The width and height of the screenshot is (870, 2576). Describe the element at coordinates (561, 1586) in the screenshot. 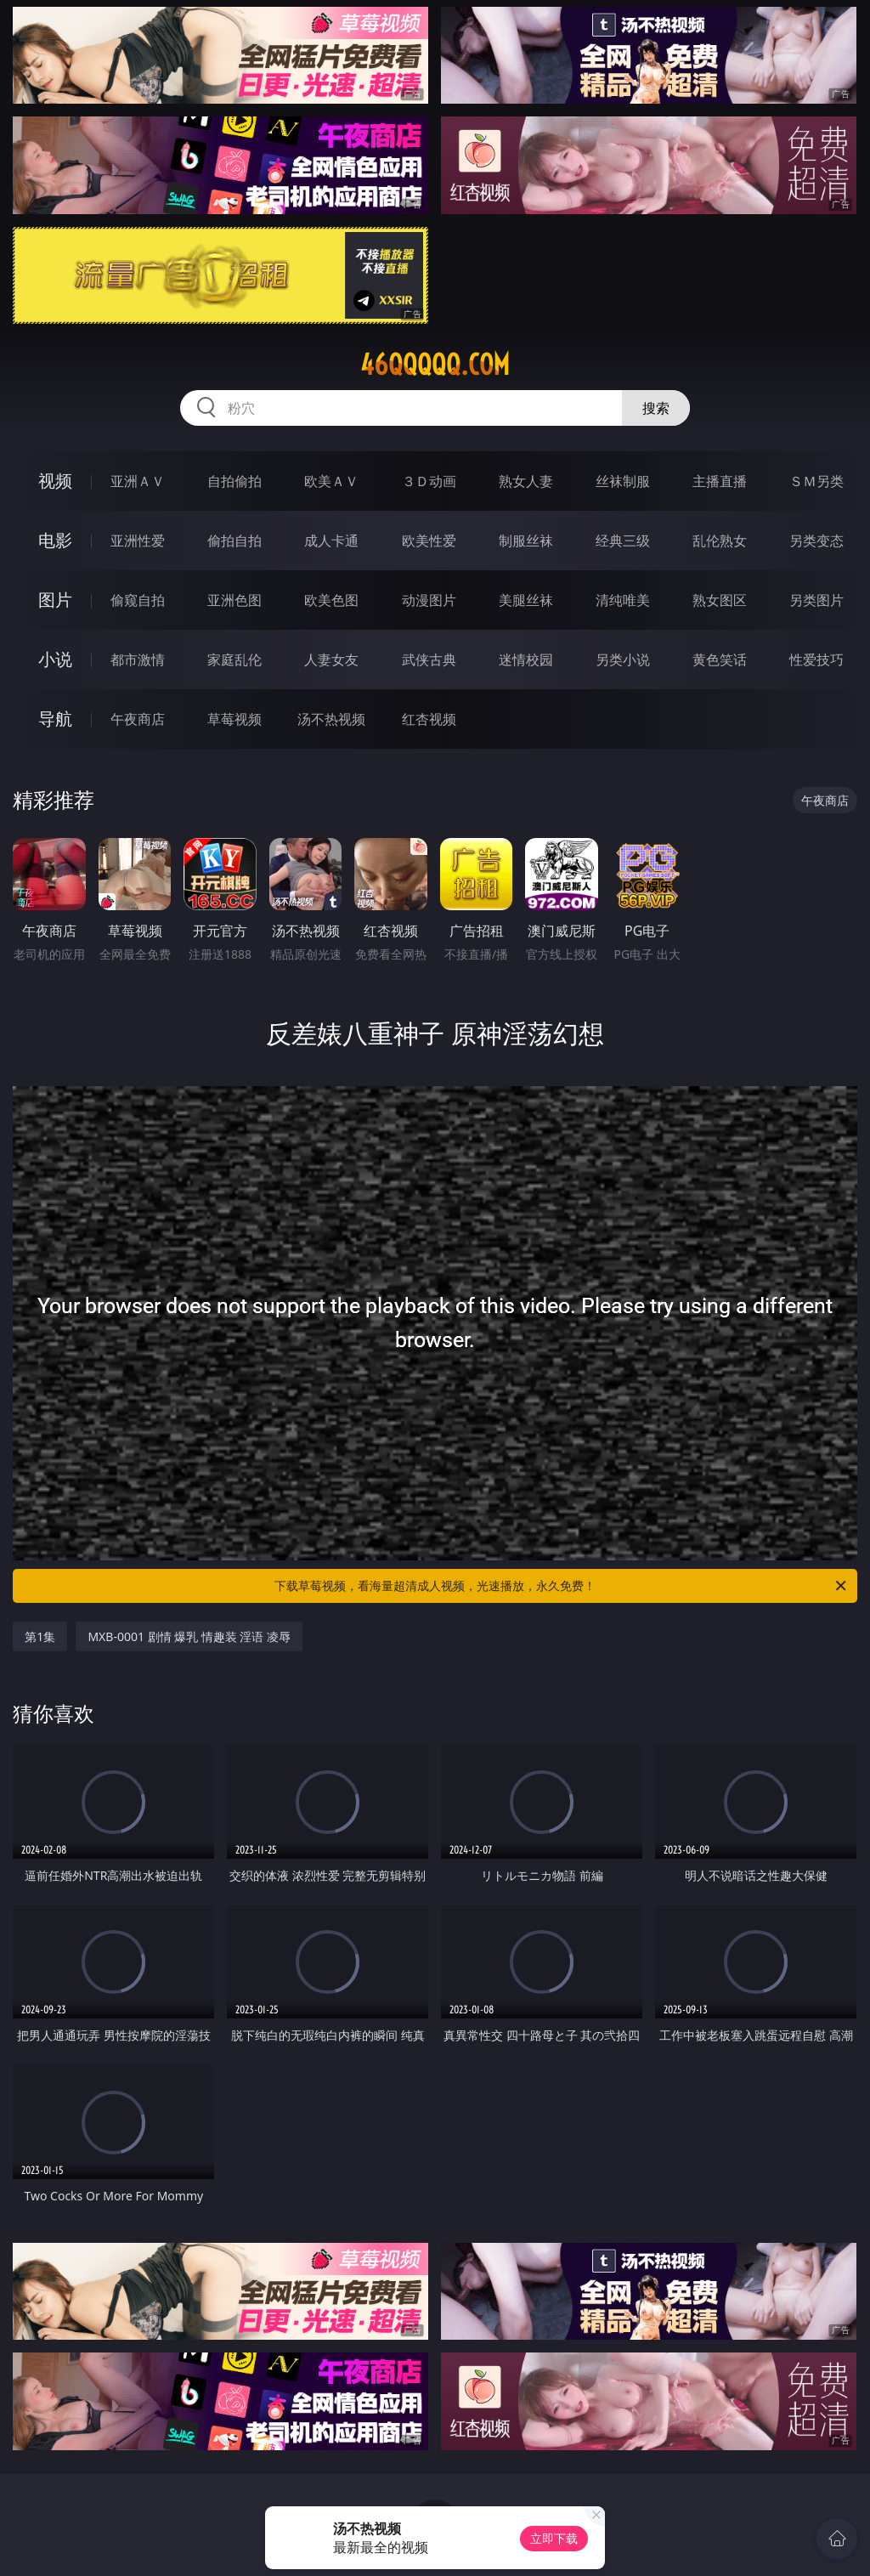

I see `下载草莓视频，看海量超清成人视频，光速播放，永久免费！` at that location.